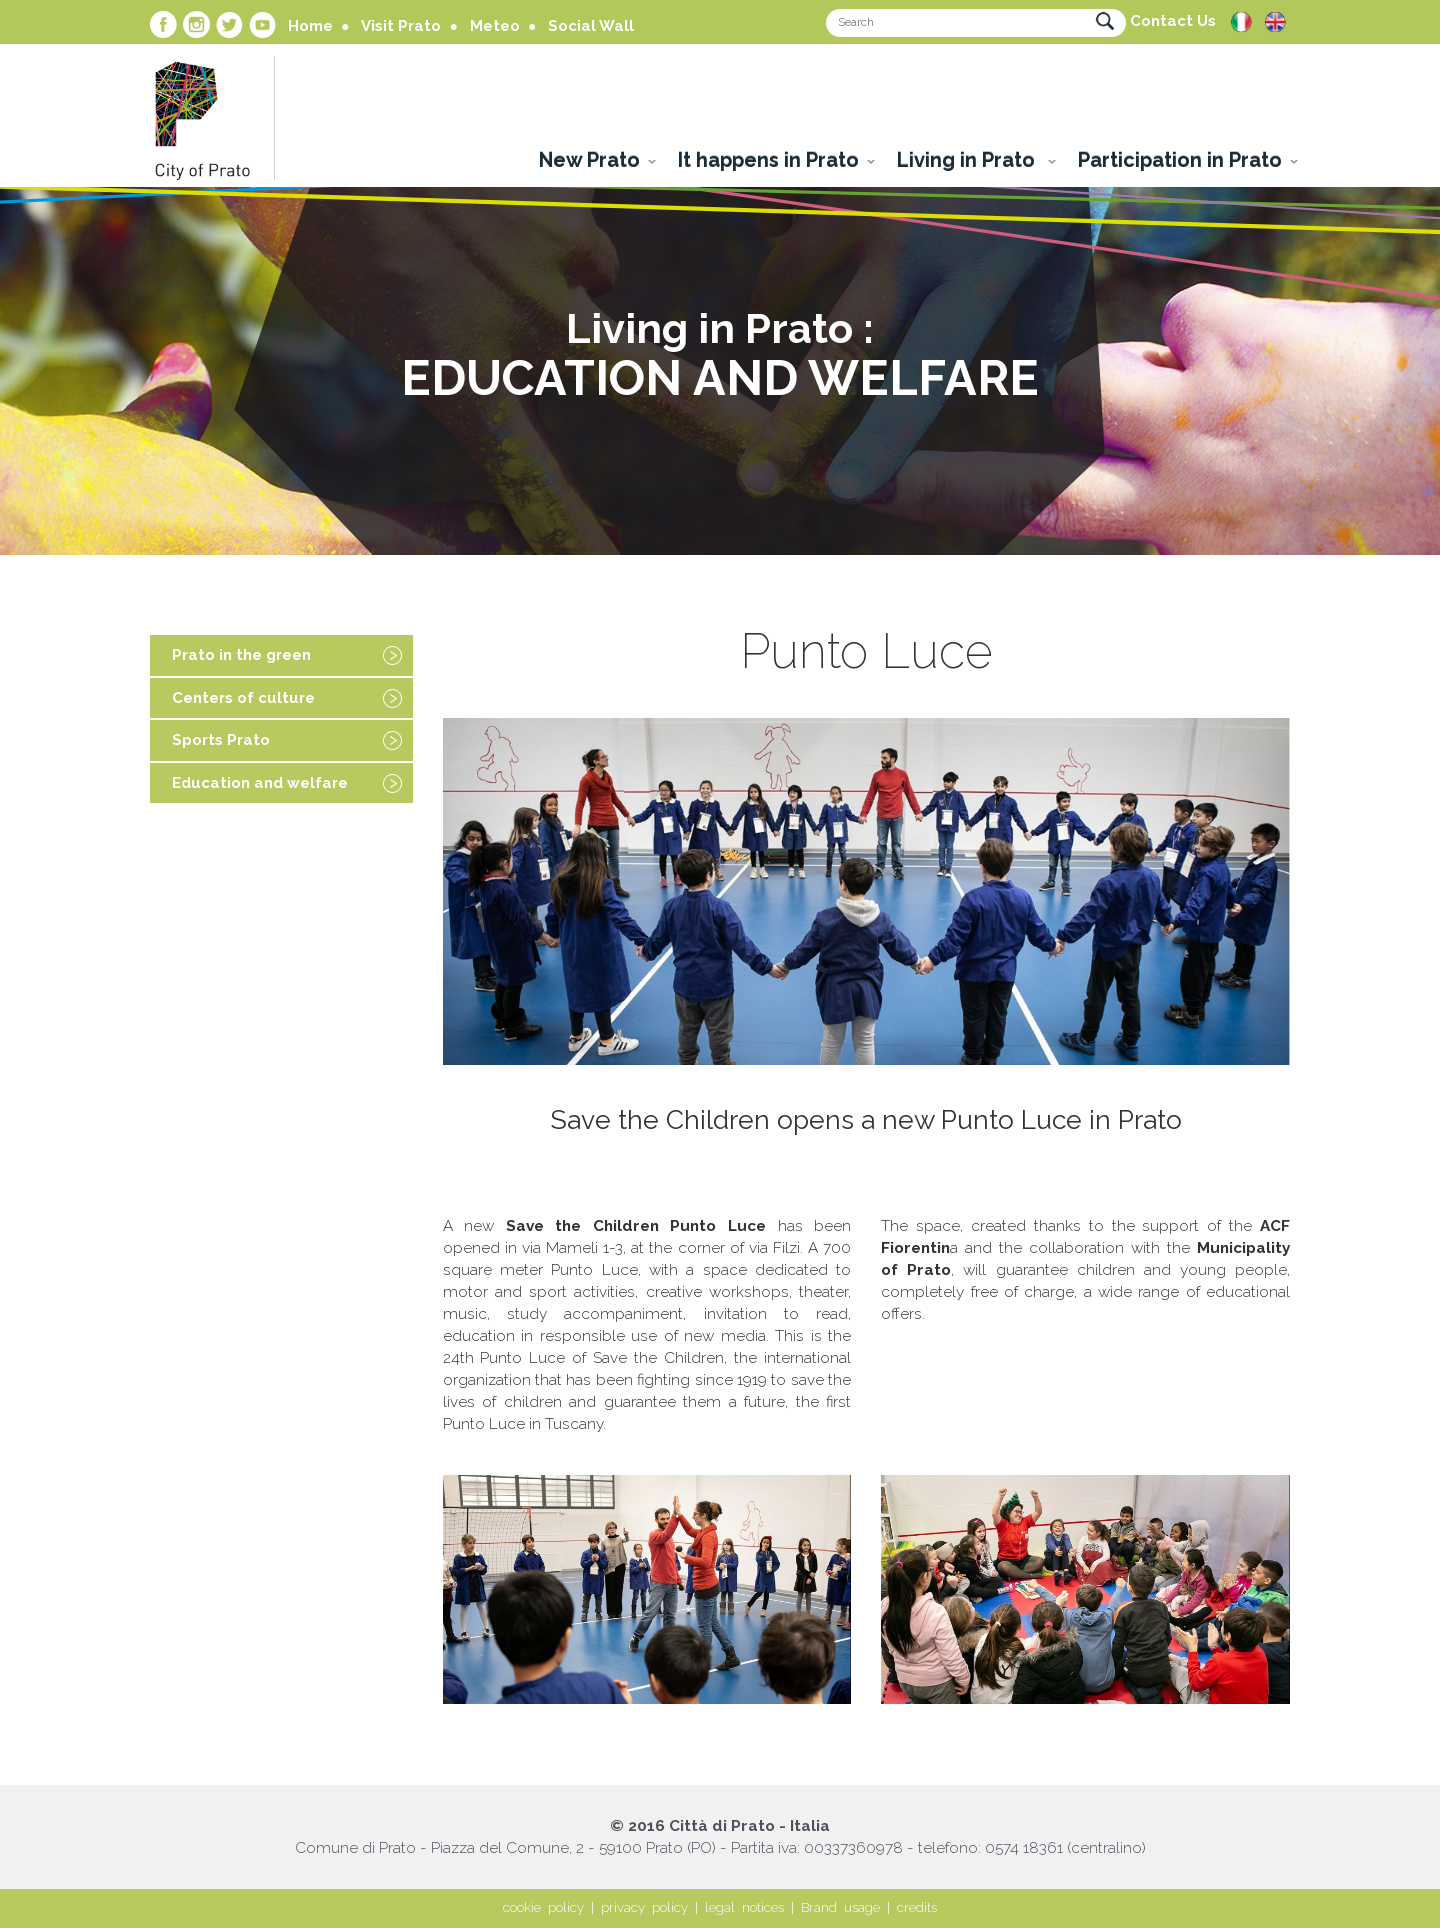  I want to click on Home, so click(310, 26).